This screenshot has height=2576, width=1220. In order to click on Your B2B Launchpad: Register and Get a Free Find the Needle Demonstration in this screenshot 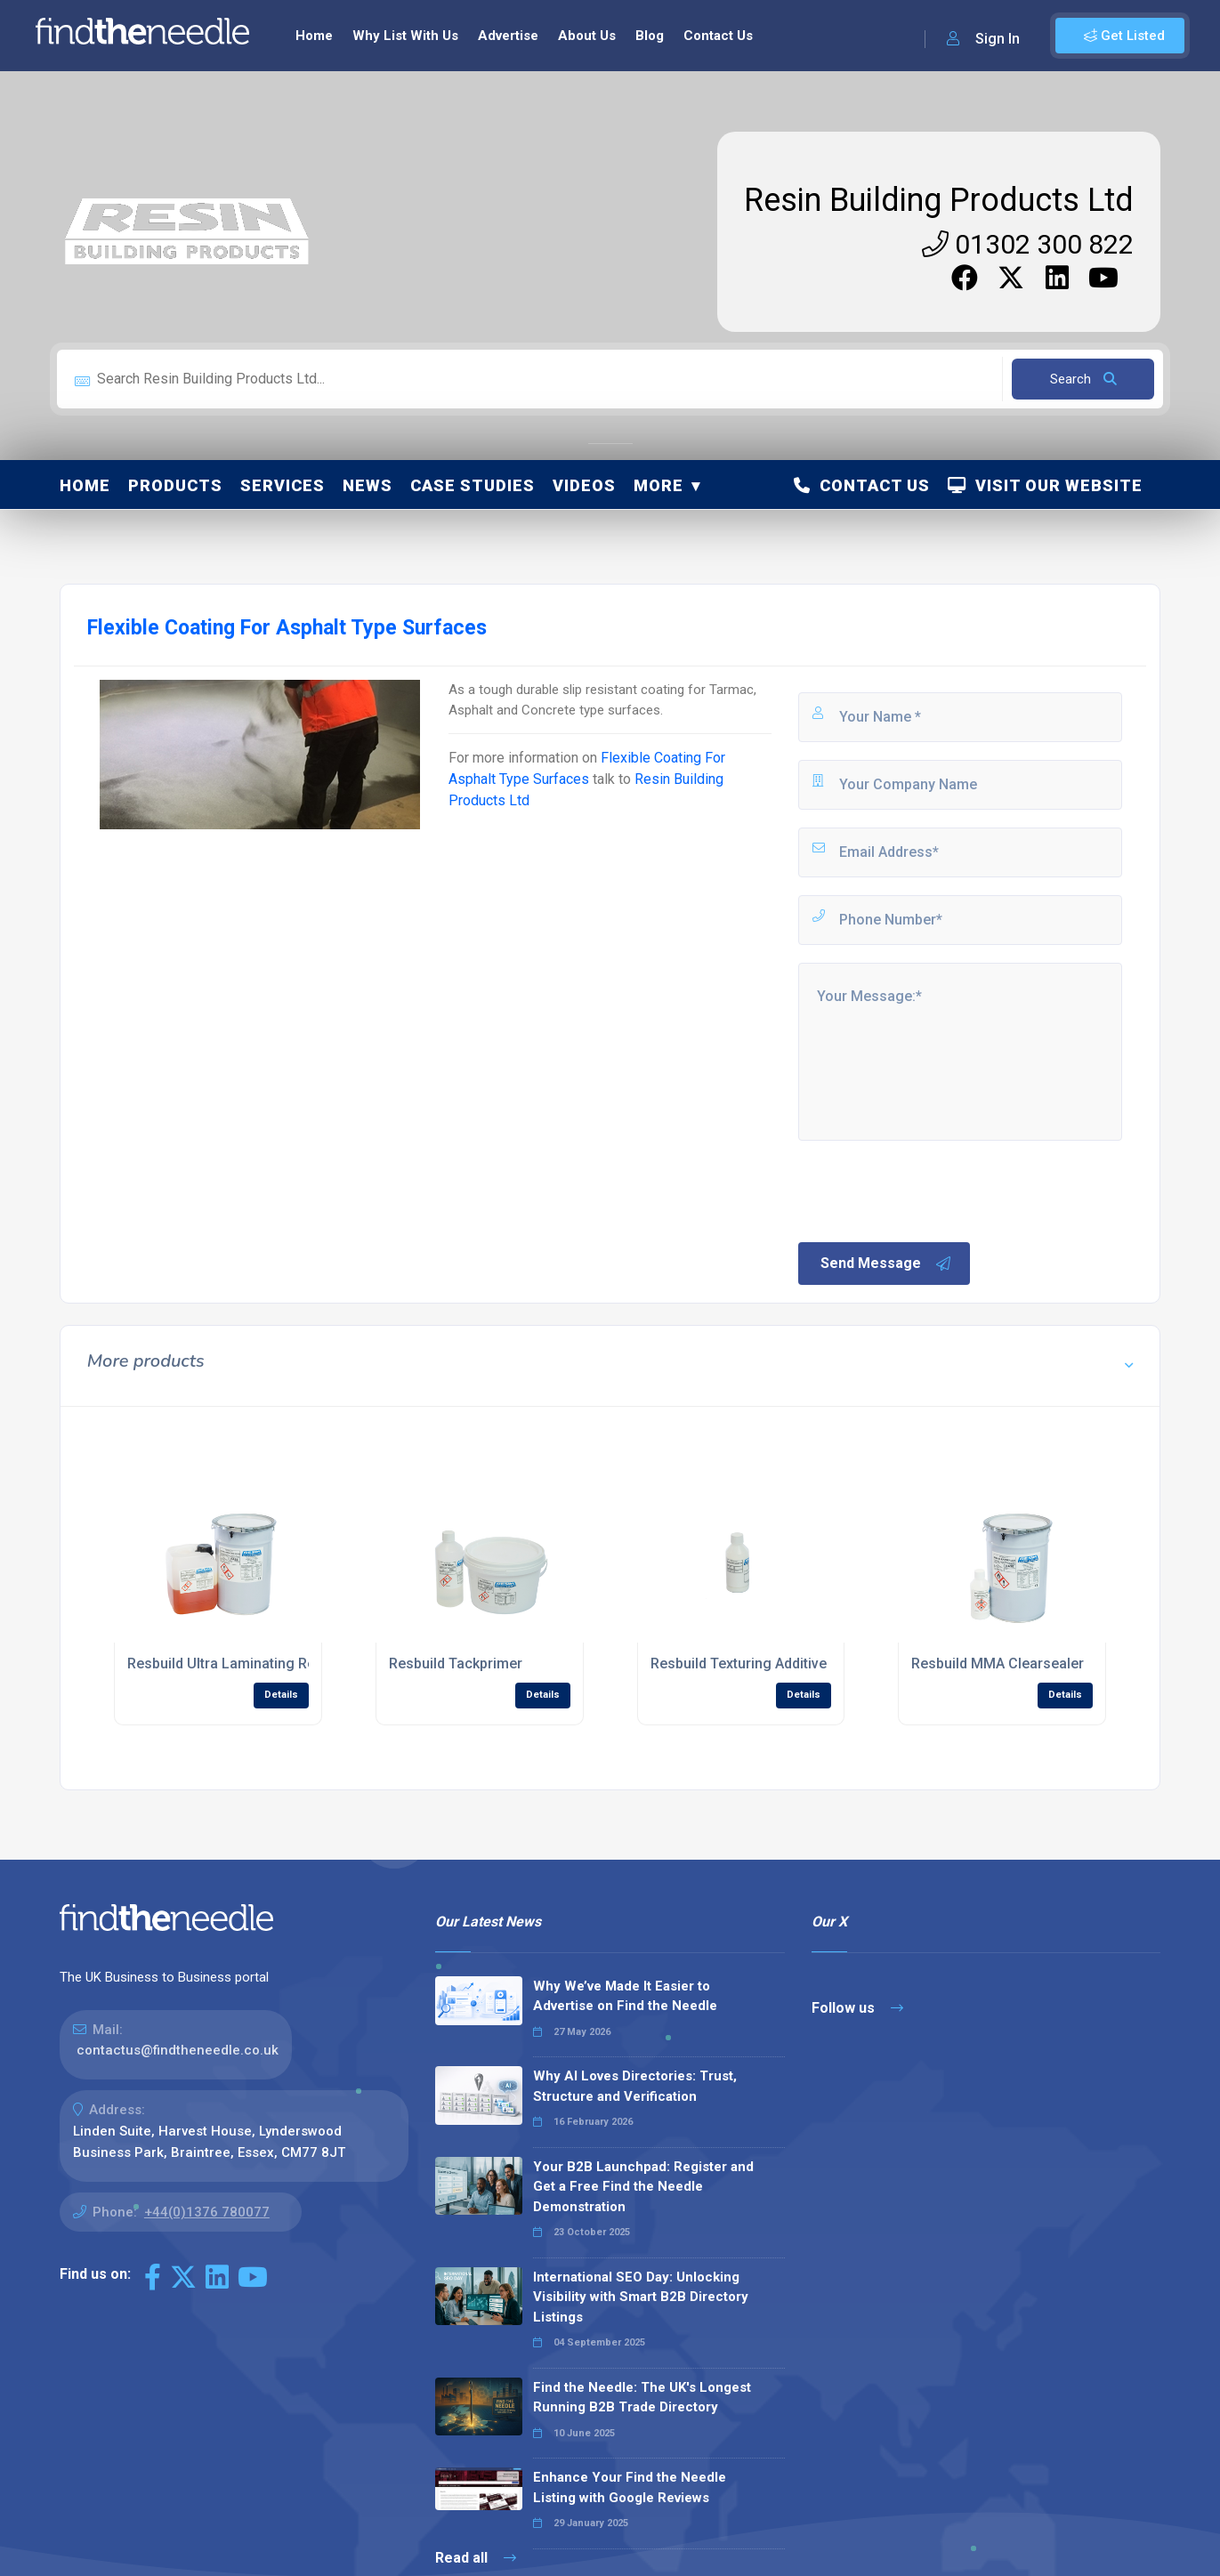, I will do `click(643, 2187)`.